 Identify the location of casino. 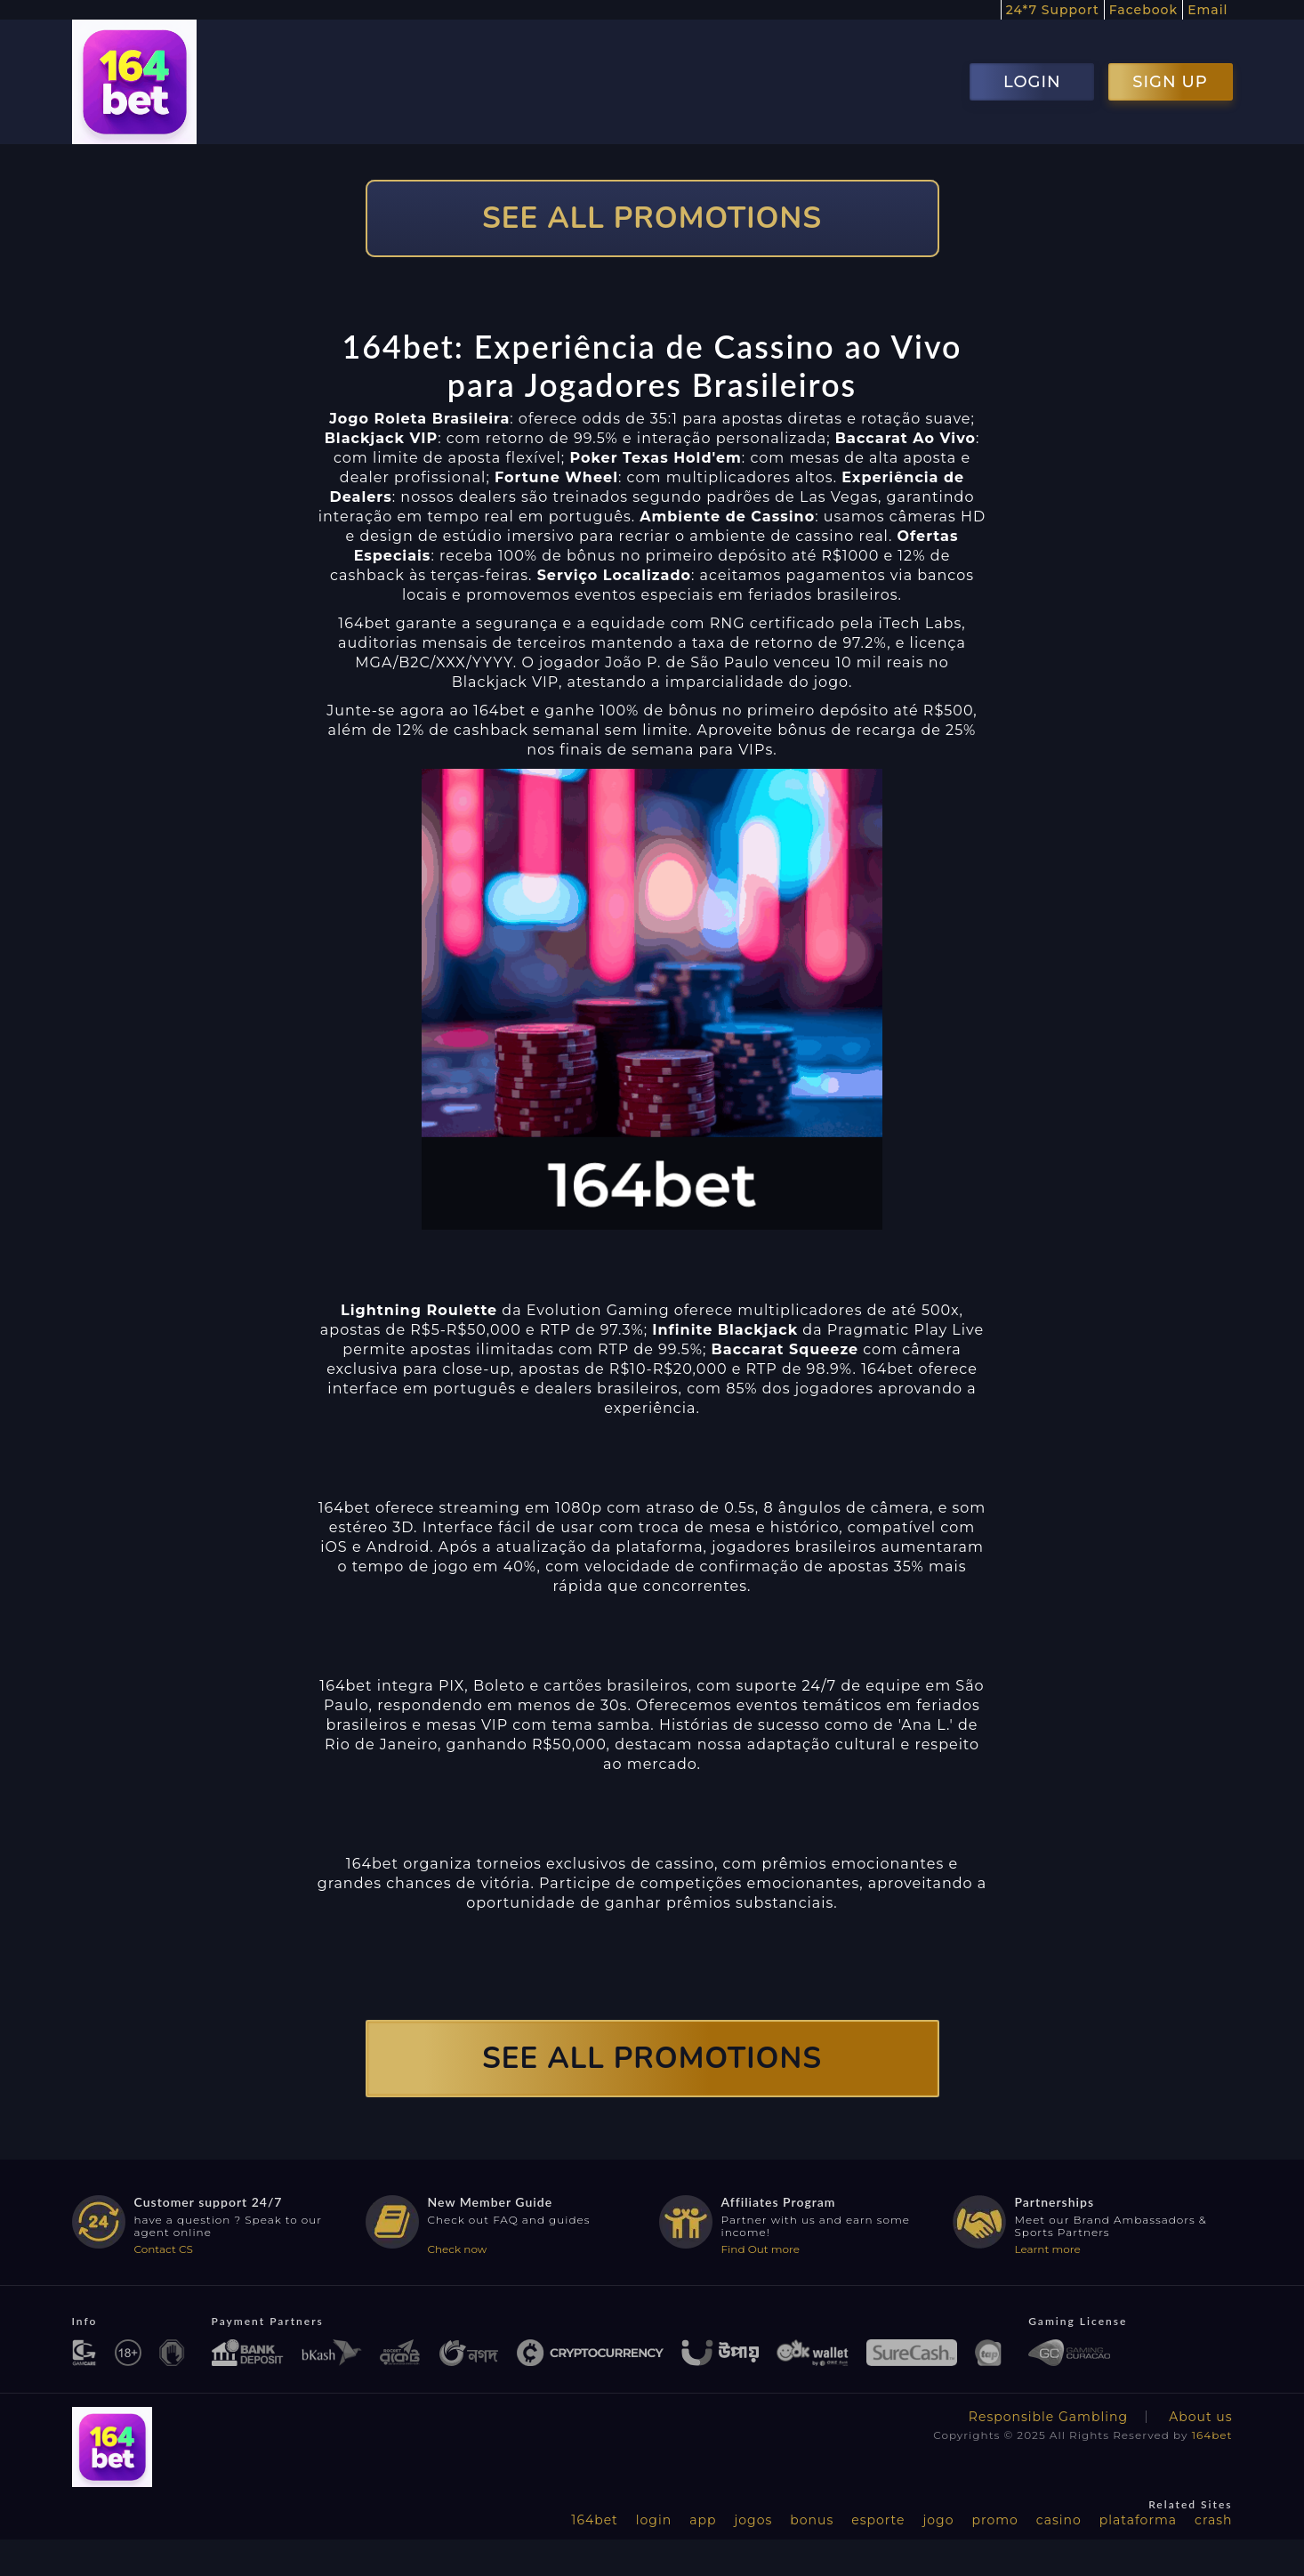
(1059, 2520).